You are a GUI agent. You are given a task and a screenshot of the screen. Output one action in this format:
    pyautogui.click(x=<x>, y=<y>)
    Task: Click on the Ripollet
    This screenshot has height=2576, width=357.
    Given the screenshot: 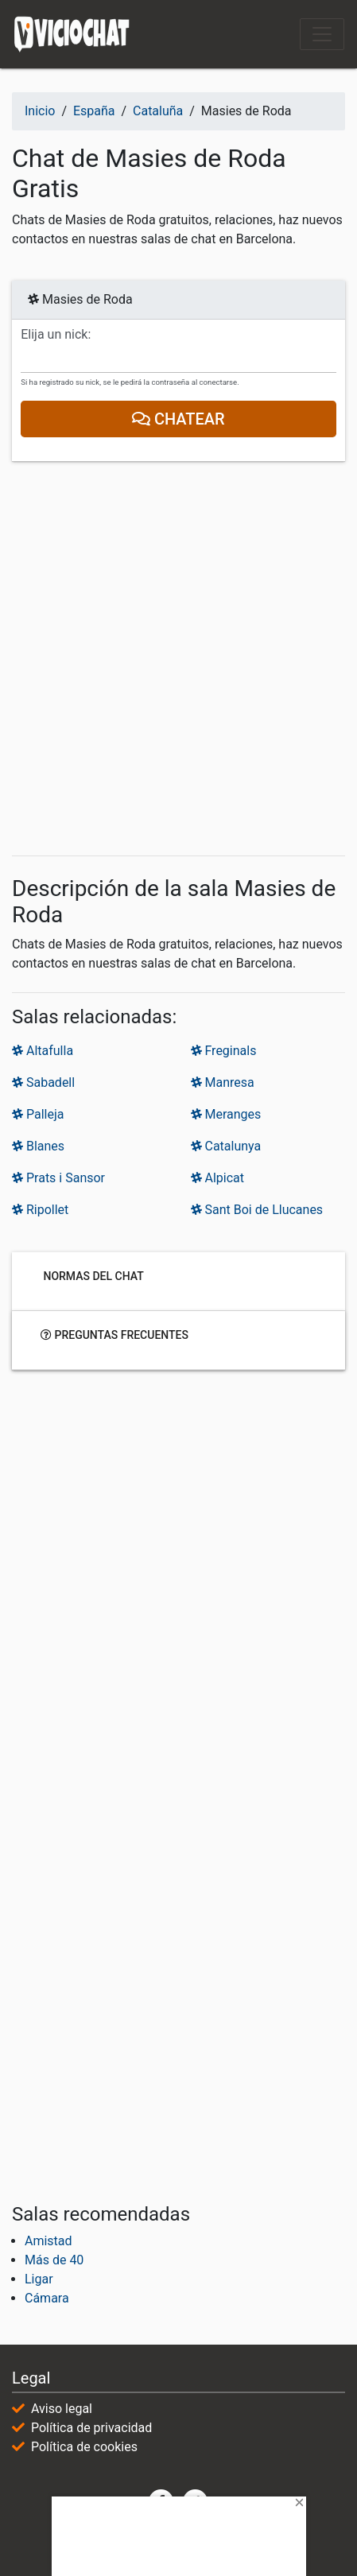 What is the action you would take?
    pyautogui.click(x=40, y=1209)
    